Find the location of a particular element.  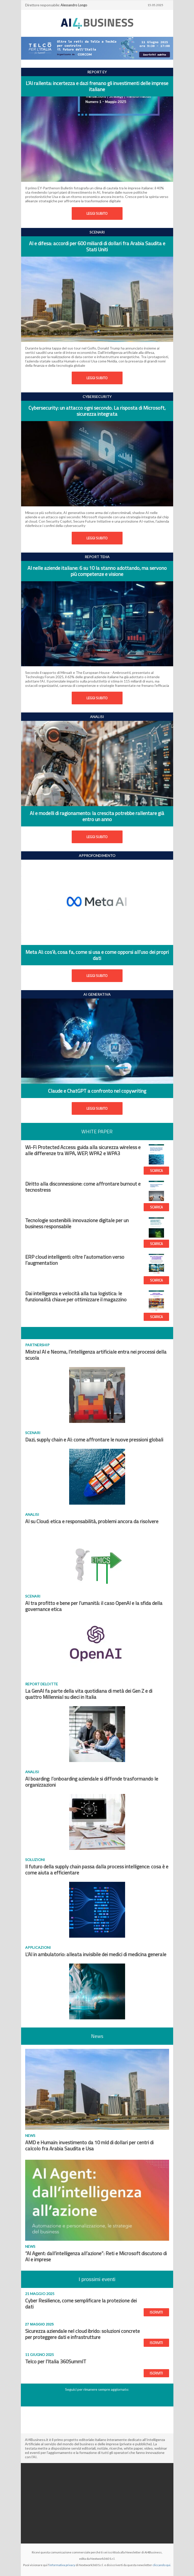

La GenAI fa parte della vita quotidiana di metà dei Gen Z e di quattro Millennial su dieci in Italia is located at coordinates (88, 1694).